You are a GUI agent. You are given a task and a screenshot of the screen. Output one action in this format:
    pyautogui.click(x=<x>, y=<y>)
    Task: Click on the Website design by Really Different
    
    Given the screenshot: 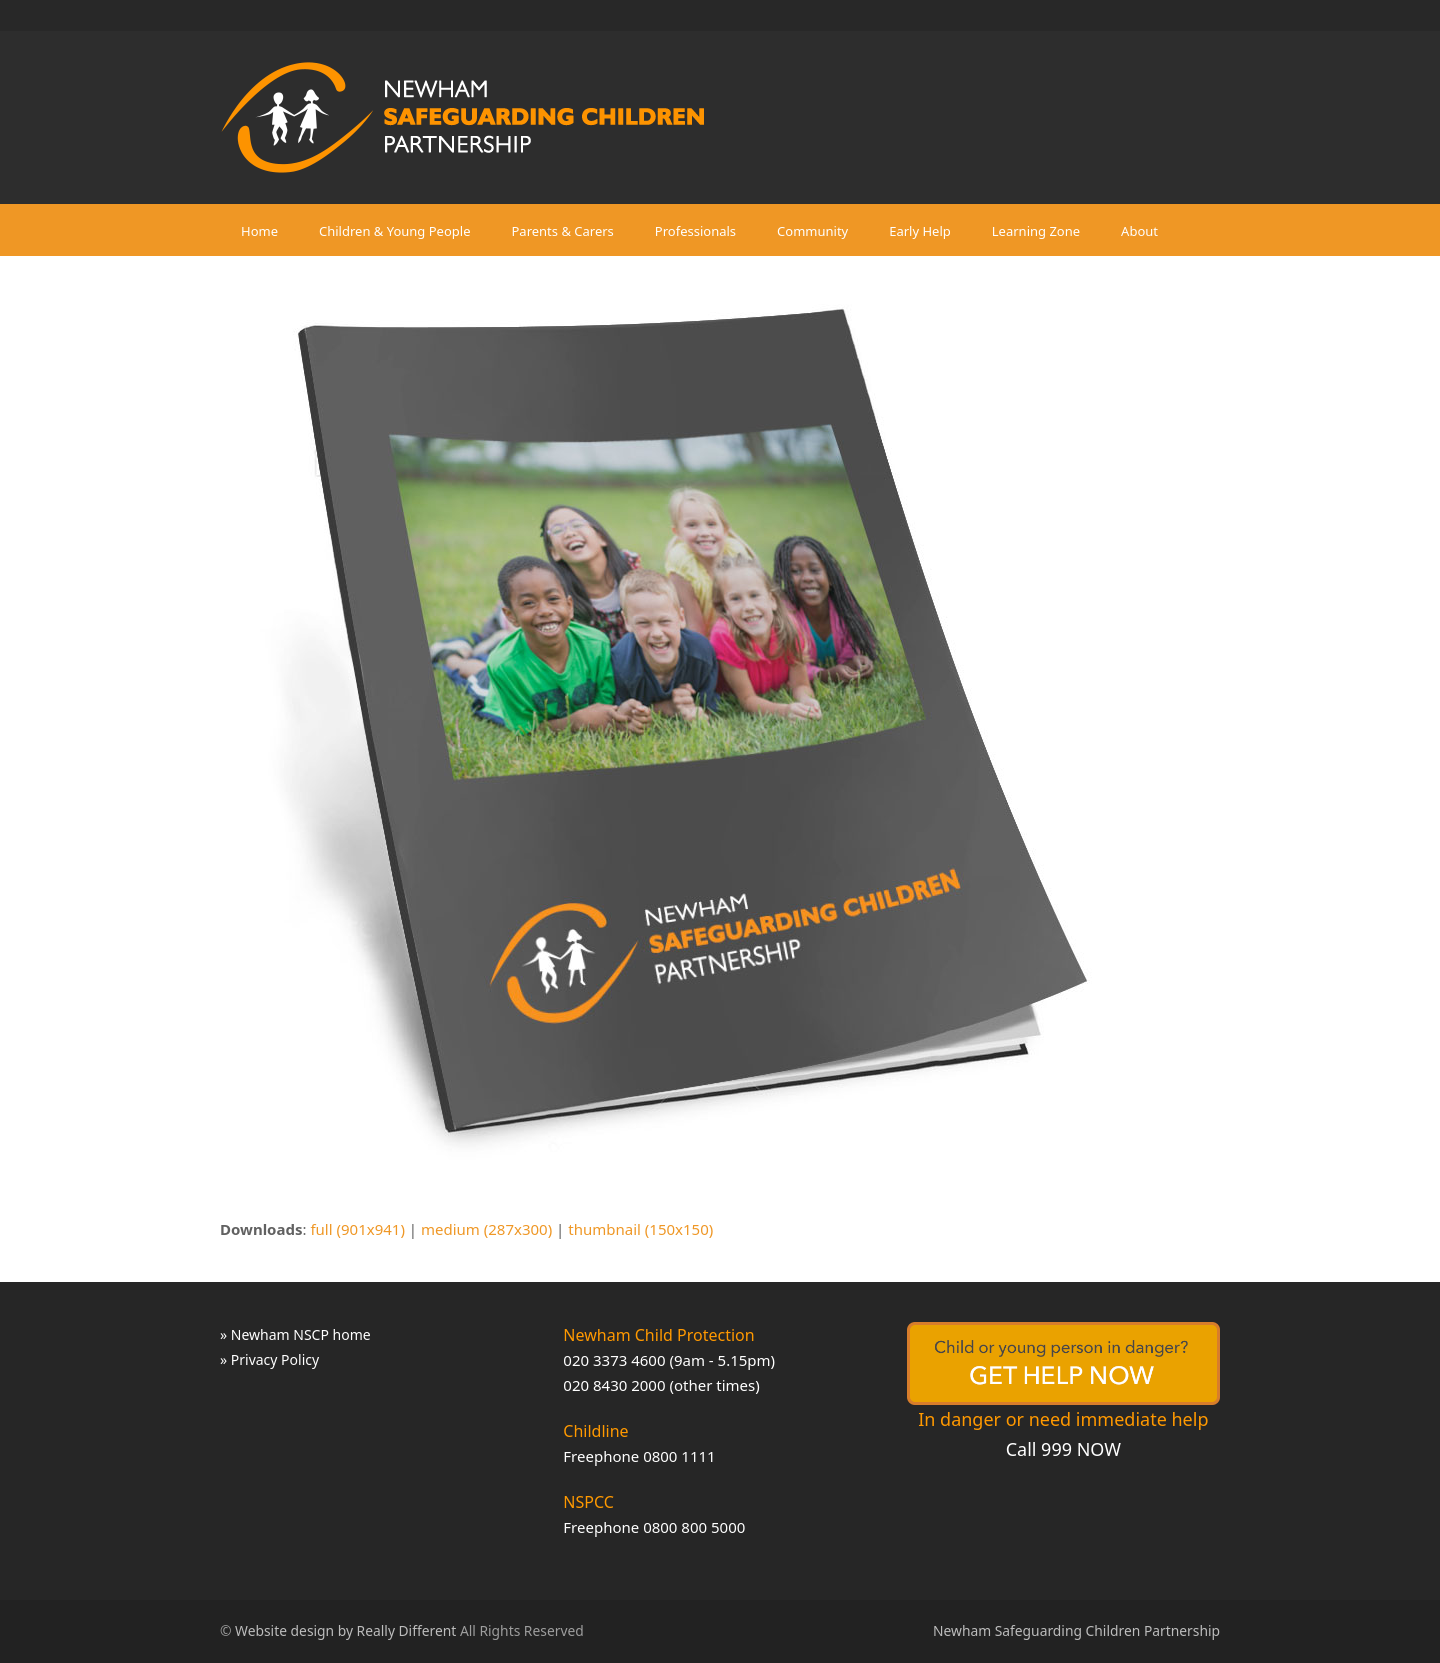 What is the action you would take?
    pyautogui.click(x=345, y=1630)
    